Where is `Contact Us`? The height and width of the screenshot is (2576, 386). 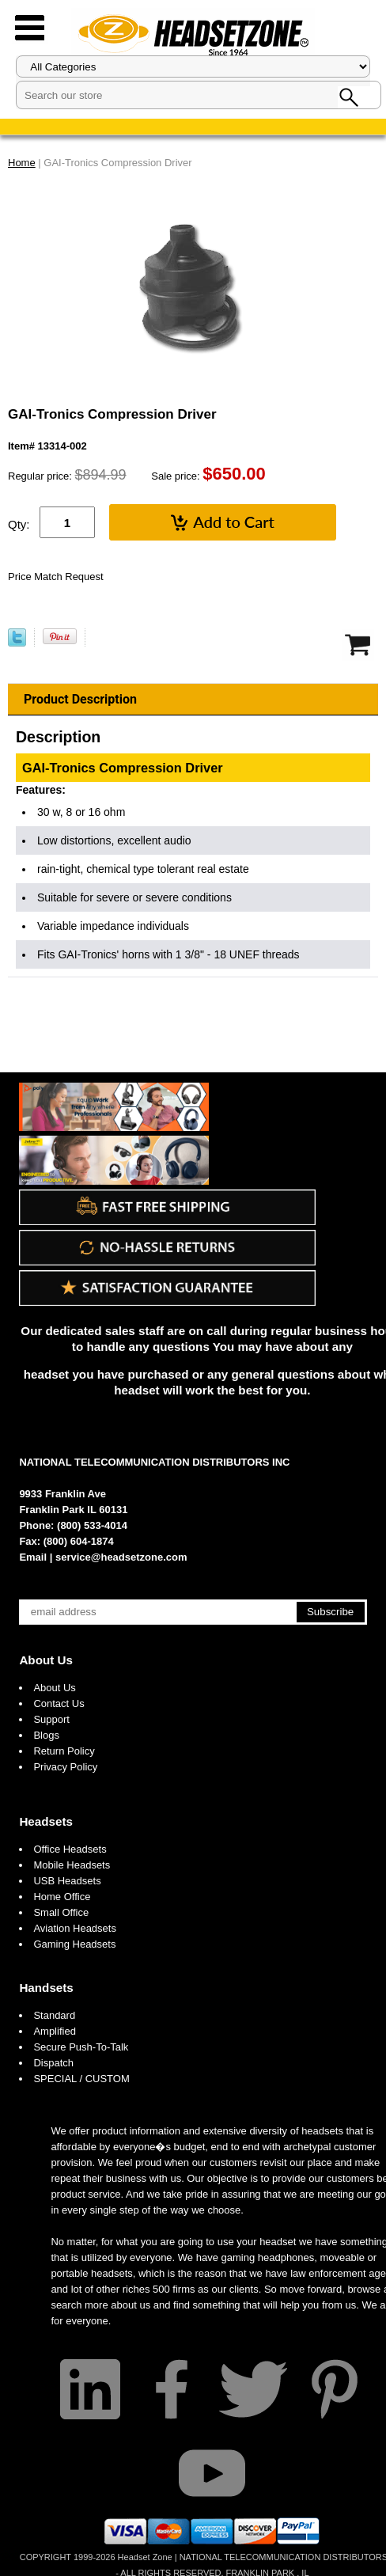
Contact Us is located at coordinates (58, 1703).